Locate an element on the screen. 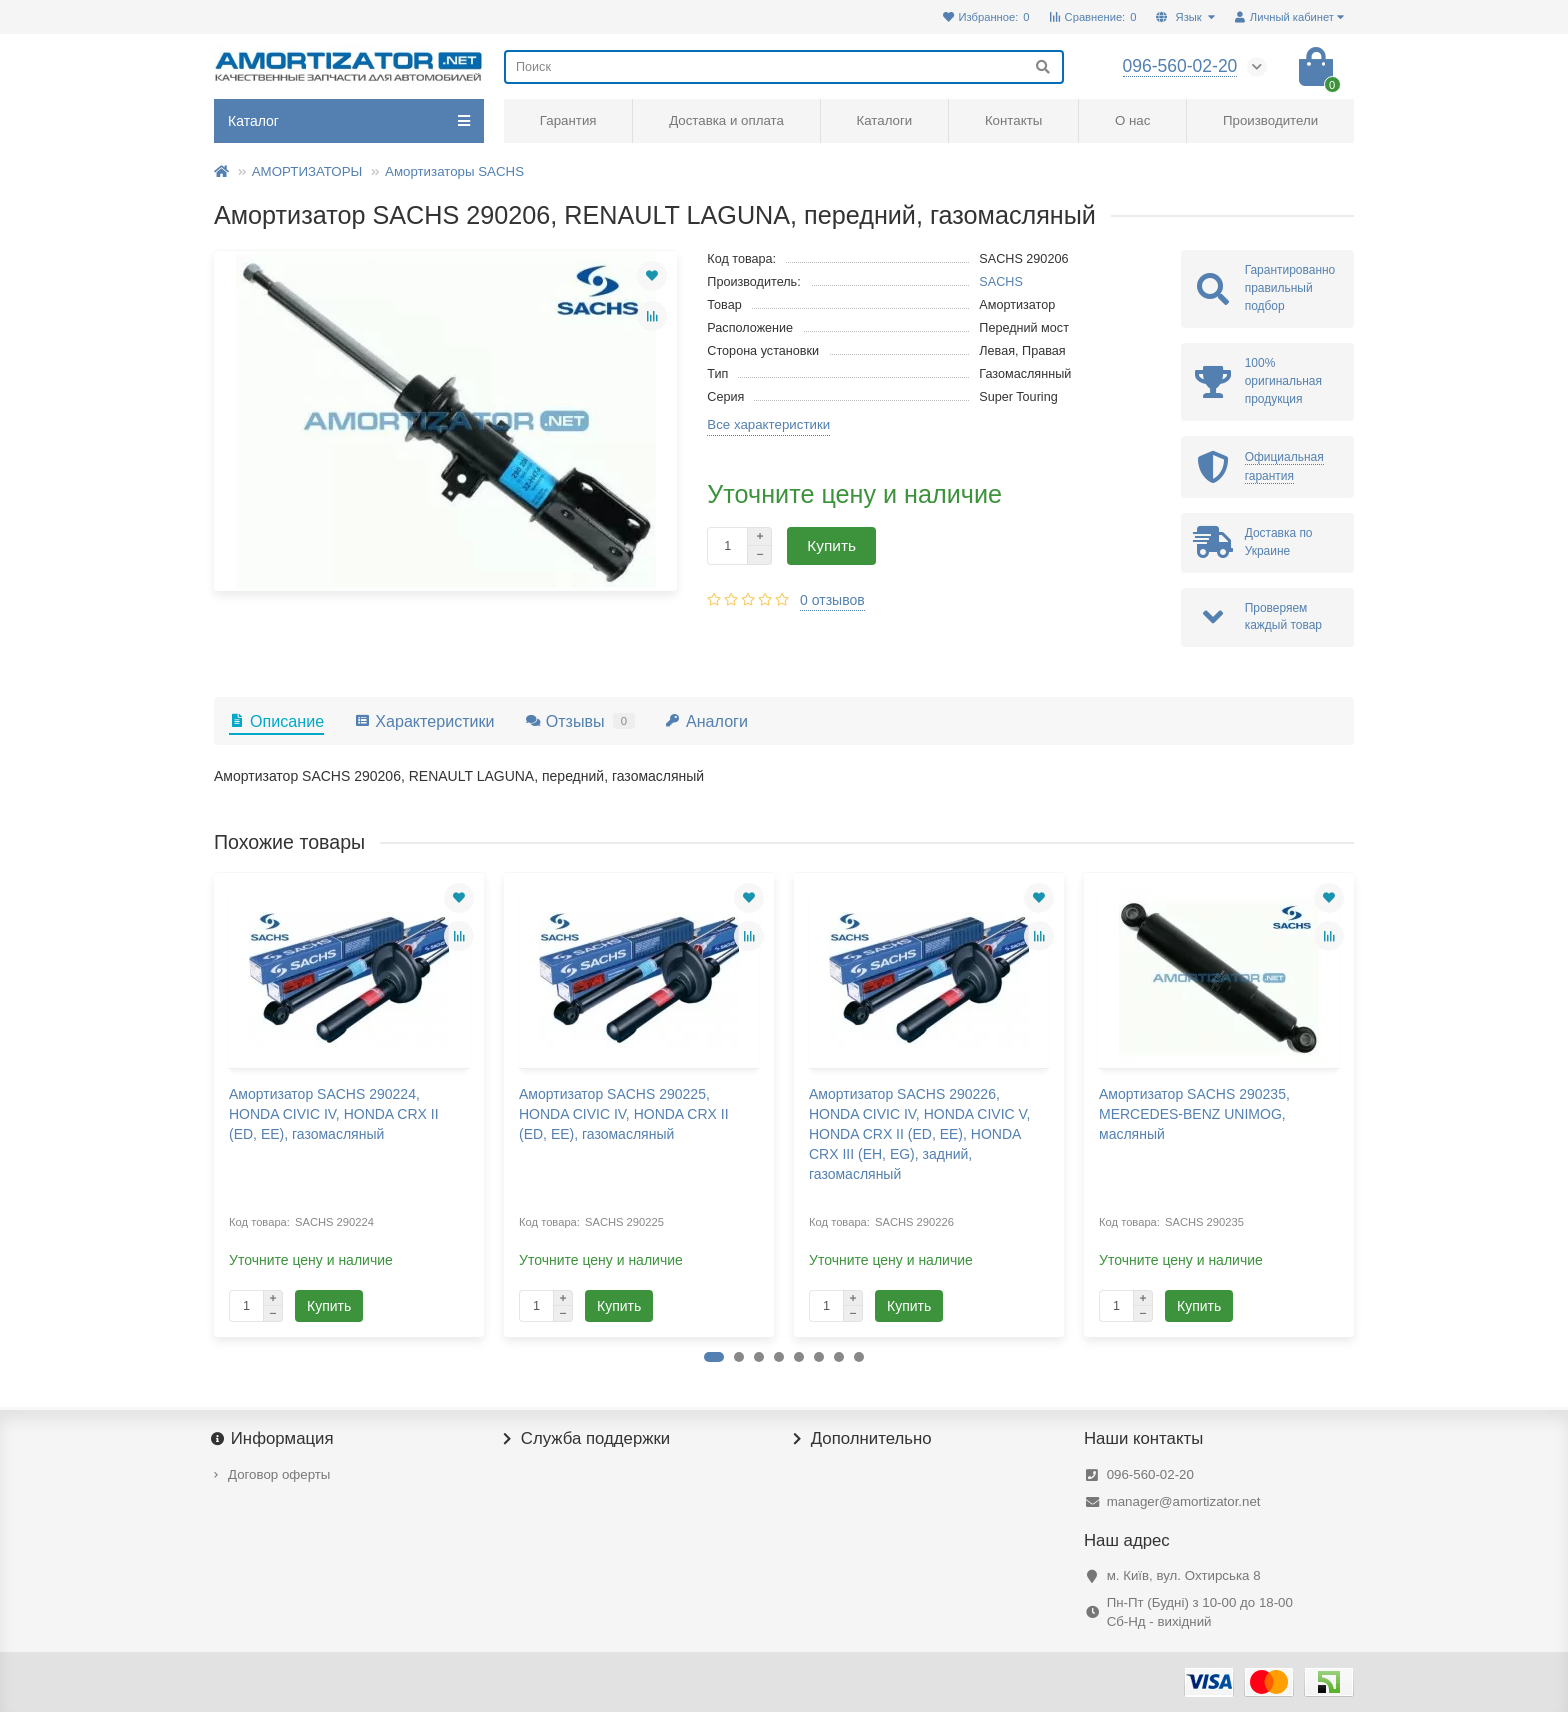  Каталоги is located at coordinates (884, 120).